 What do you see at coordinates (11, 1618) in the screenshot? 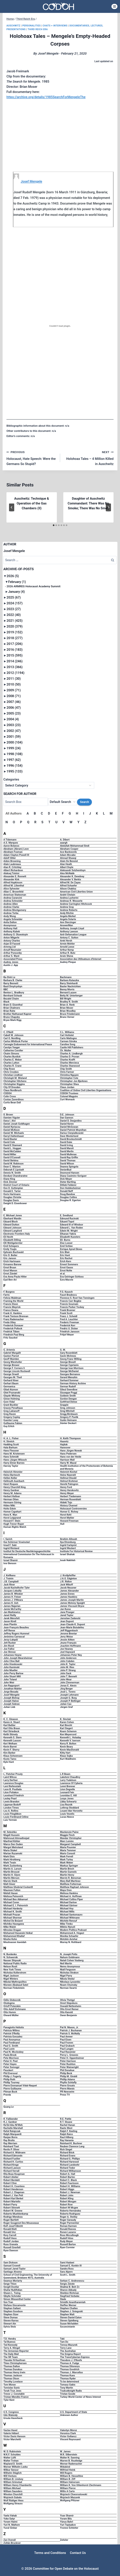
I see `Jarek Mensfelt` at bounding box center [11, 1618].